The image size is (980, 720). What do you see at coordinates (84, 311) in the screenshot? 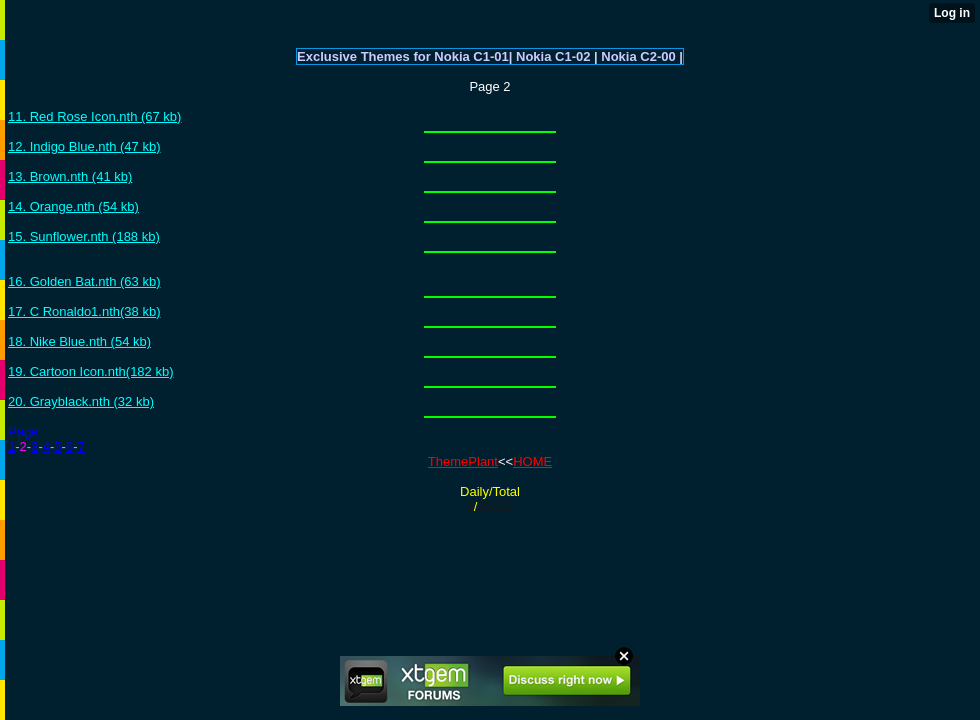
I see `17. C Ronaldo1.nth(38 kb)` at bounding box center [84, 311].